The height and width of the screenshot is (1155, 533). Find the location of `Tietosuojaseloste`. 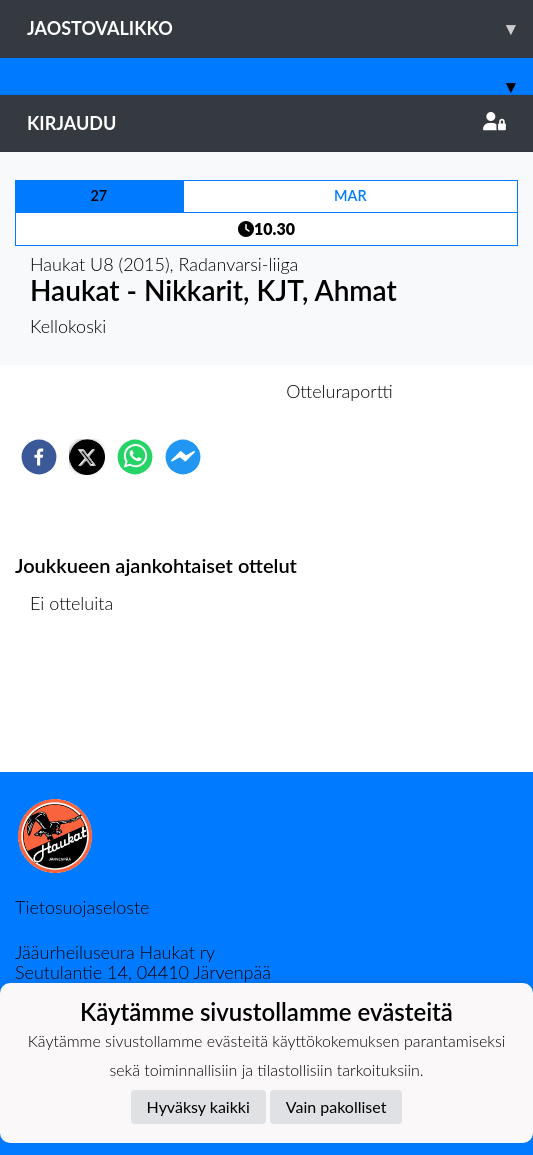

Tietosuojaseloste is located at coordinates (82, 907).